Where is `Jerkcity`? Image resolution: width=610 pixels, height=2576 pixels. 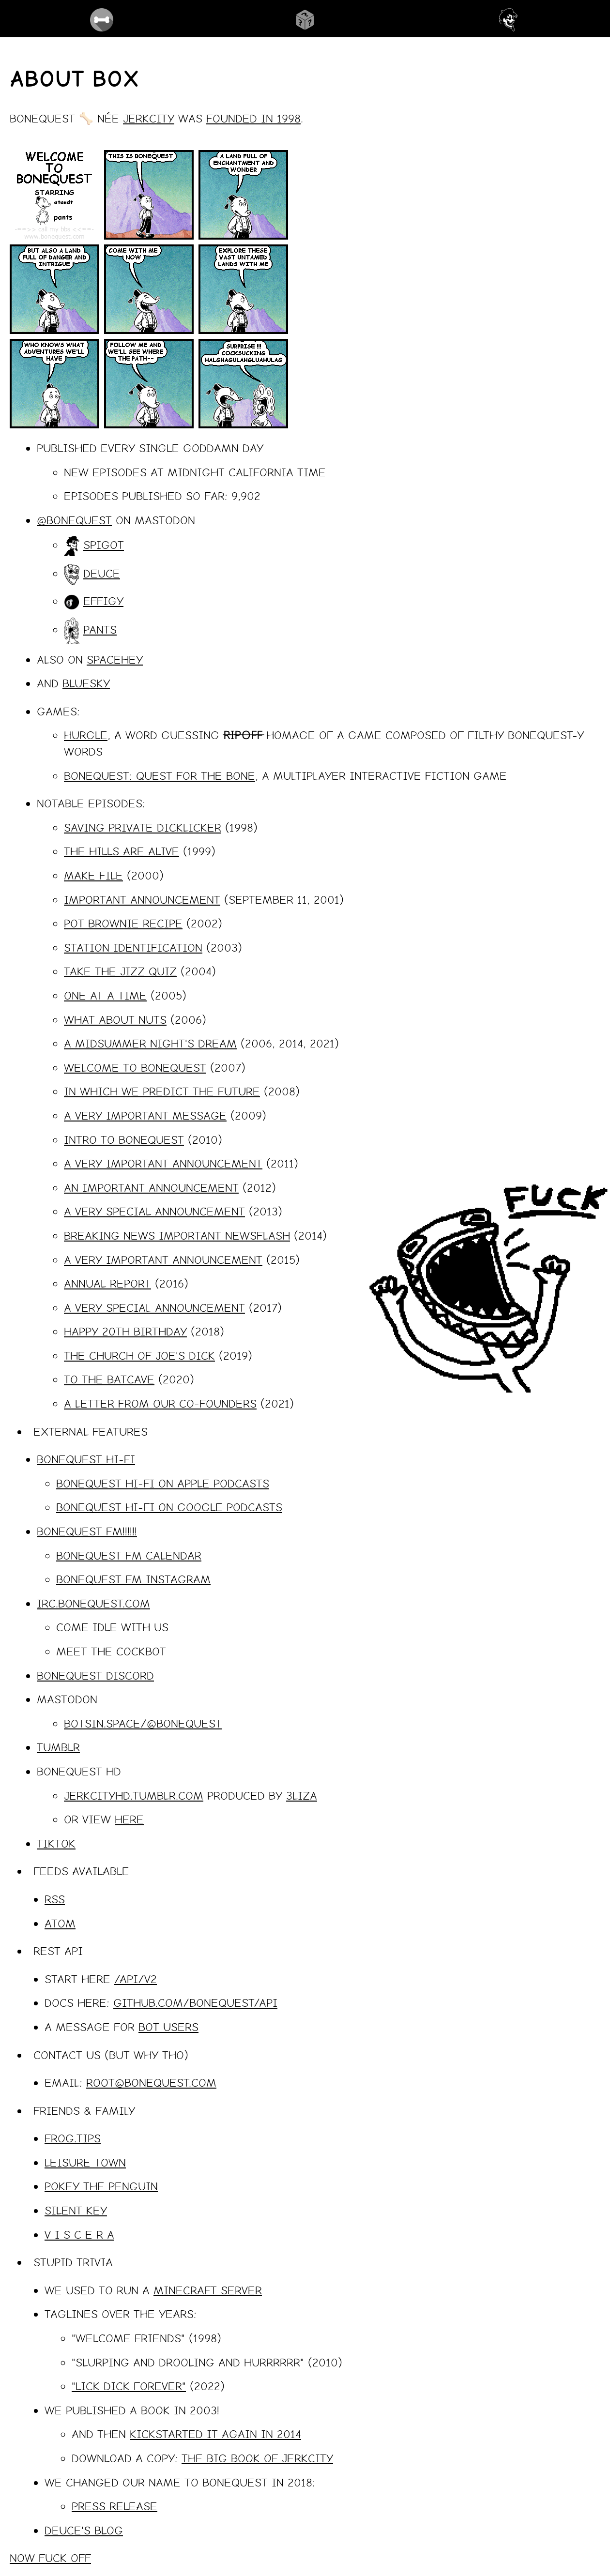 Jerkcity is located at coordinates (148, 118).